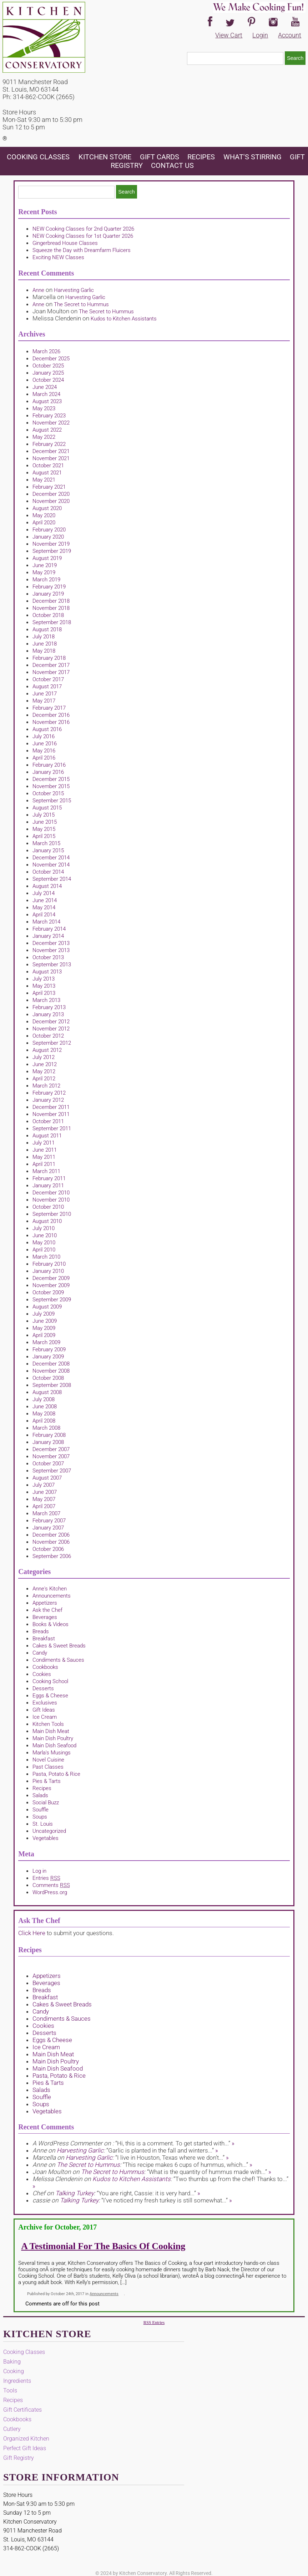  What do you see at coordinates (48, 1356) in the screenshot?
I see `January 2009` at bounding box center [48, 1356].